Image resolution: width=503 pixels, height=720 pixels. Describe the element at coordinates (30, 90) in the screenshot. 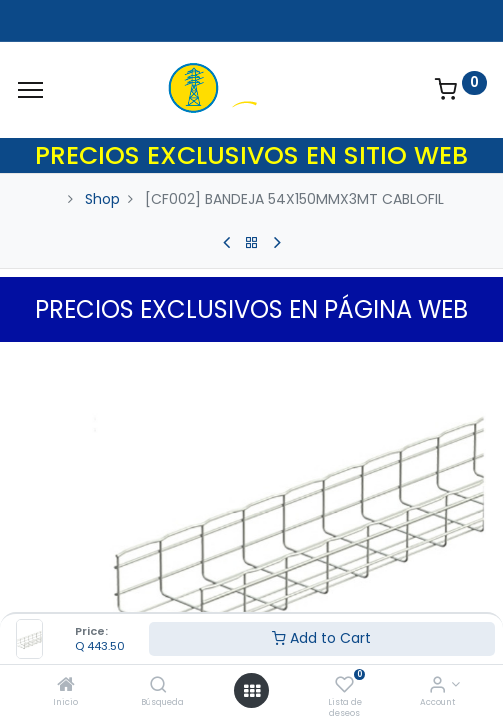

I see `[Menu]` at that location.